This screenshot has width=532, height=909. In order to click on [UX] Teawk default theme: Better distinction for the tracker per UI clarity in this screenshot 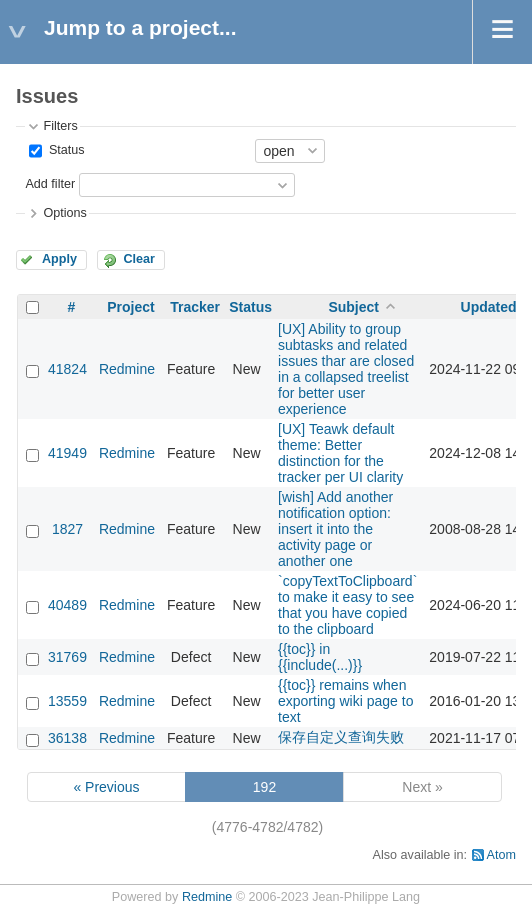, I will do `click(340, 453)`.